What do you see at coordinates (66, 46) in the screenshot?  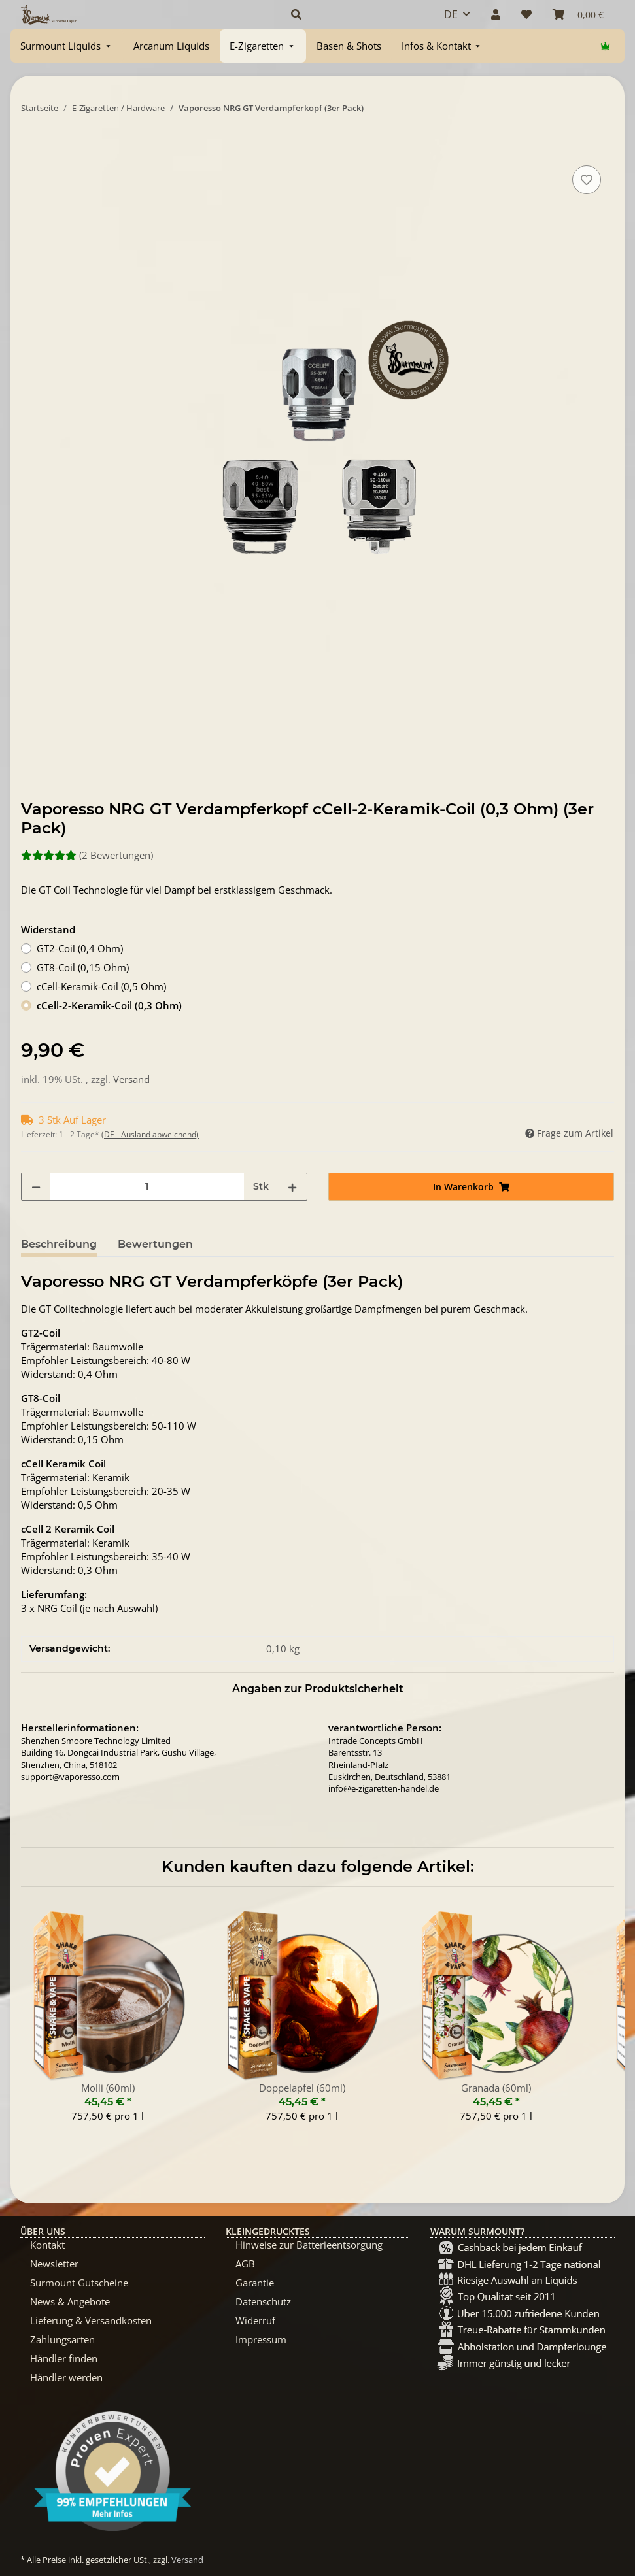 I see `[menuitem]` at bounding box center [66, 46].